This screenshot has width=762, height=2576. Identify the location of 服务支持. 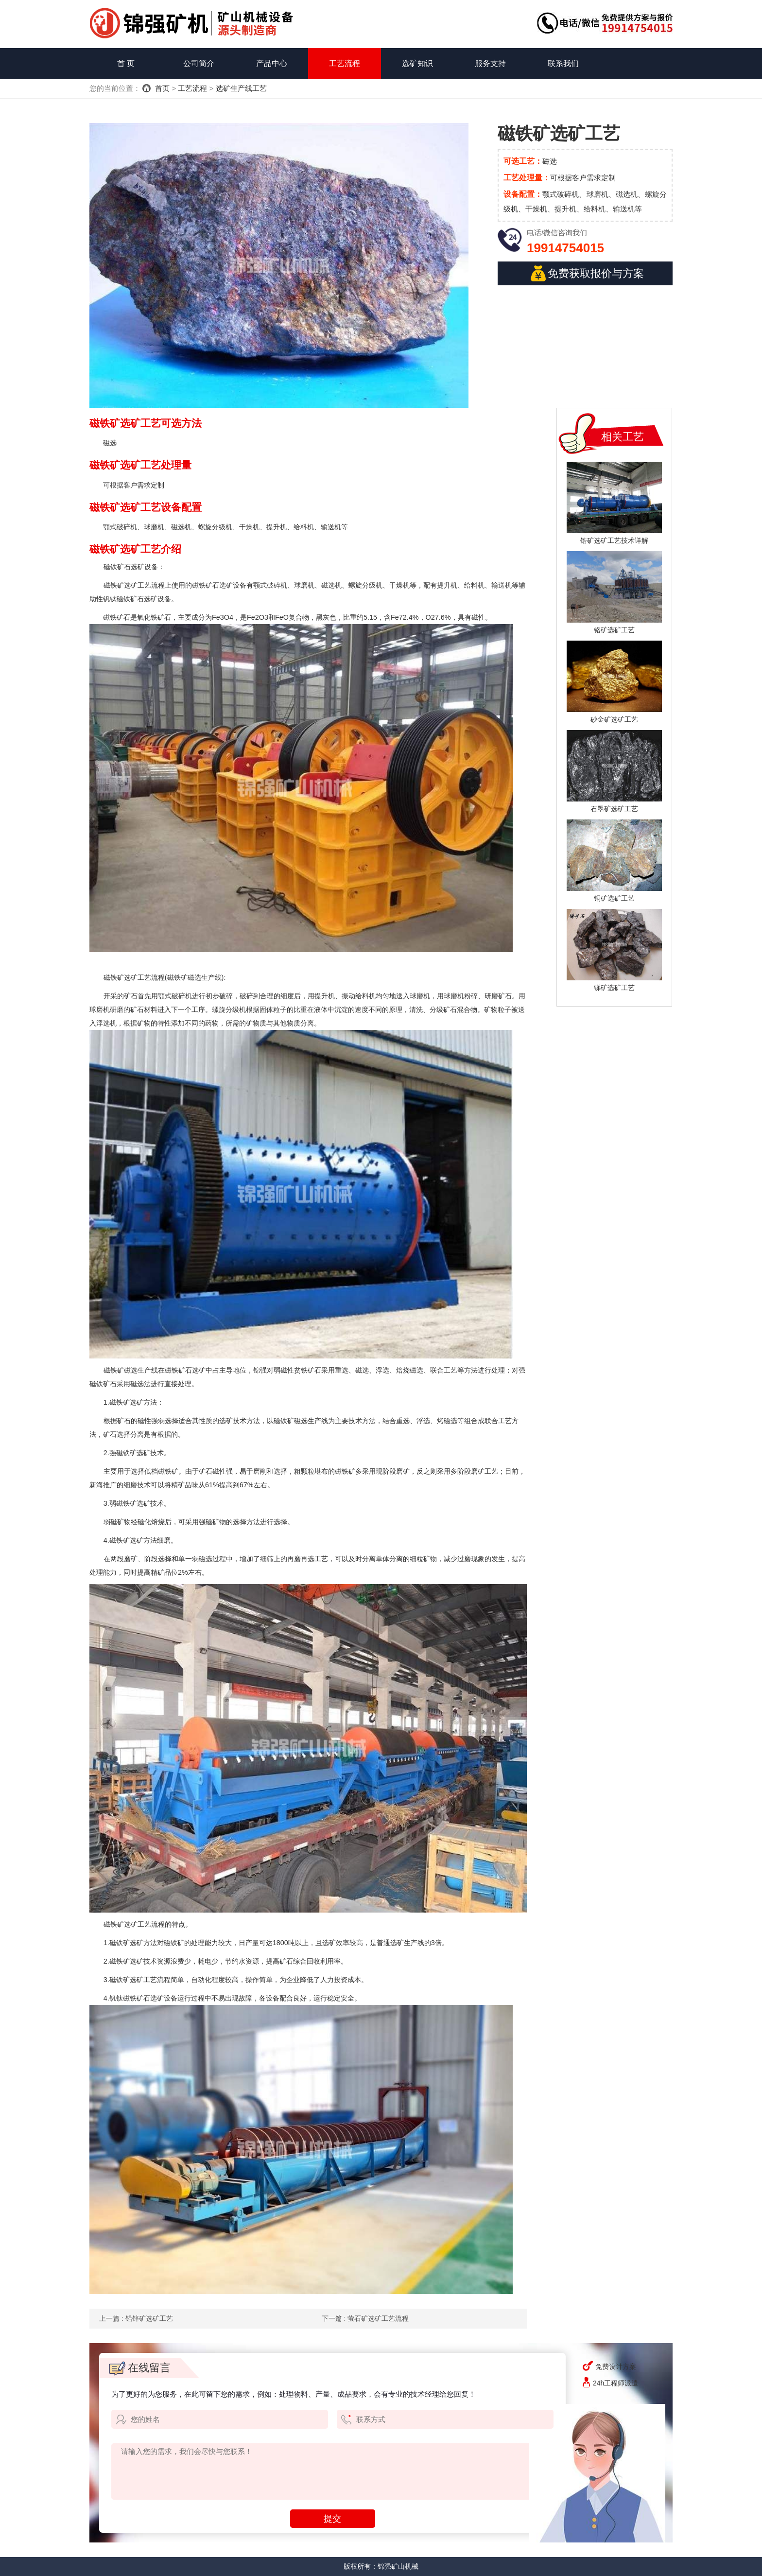
(490, 63).